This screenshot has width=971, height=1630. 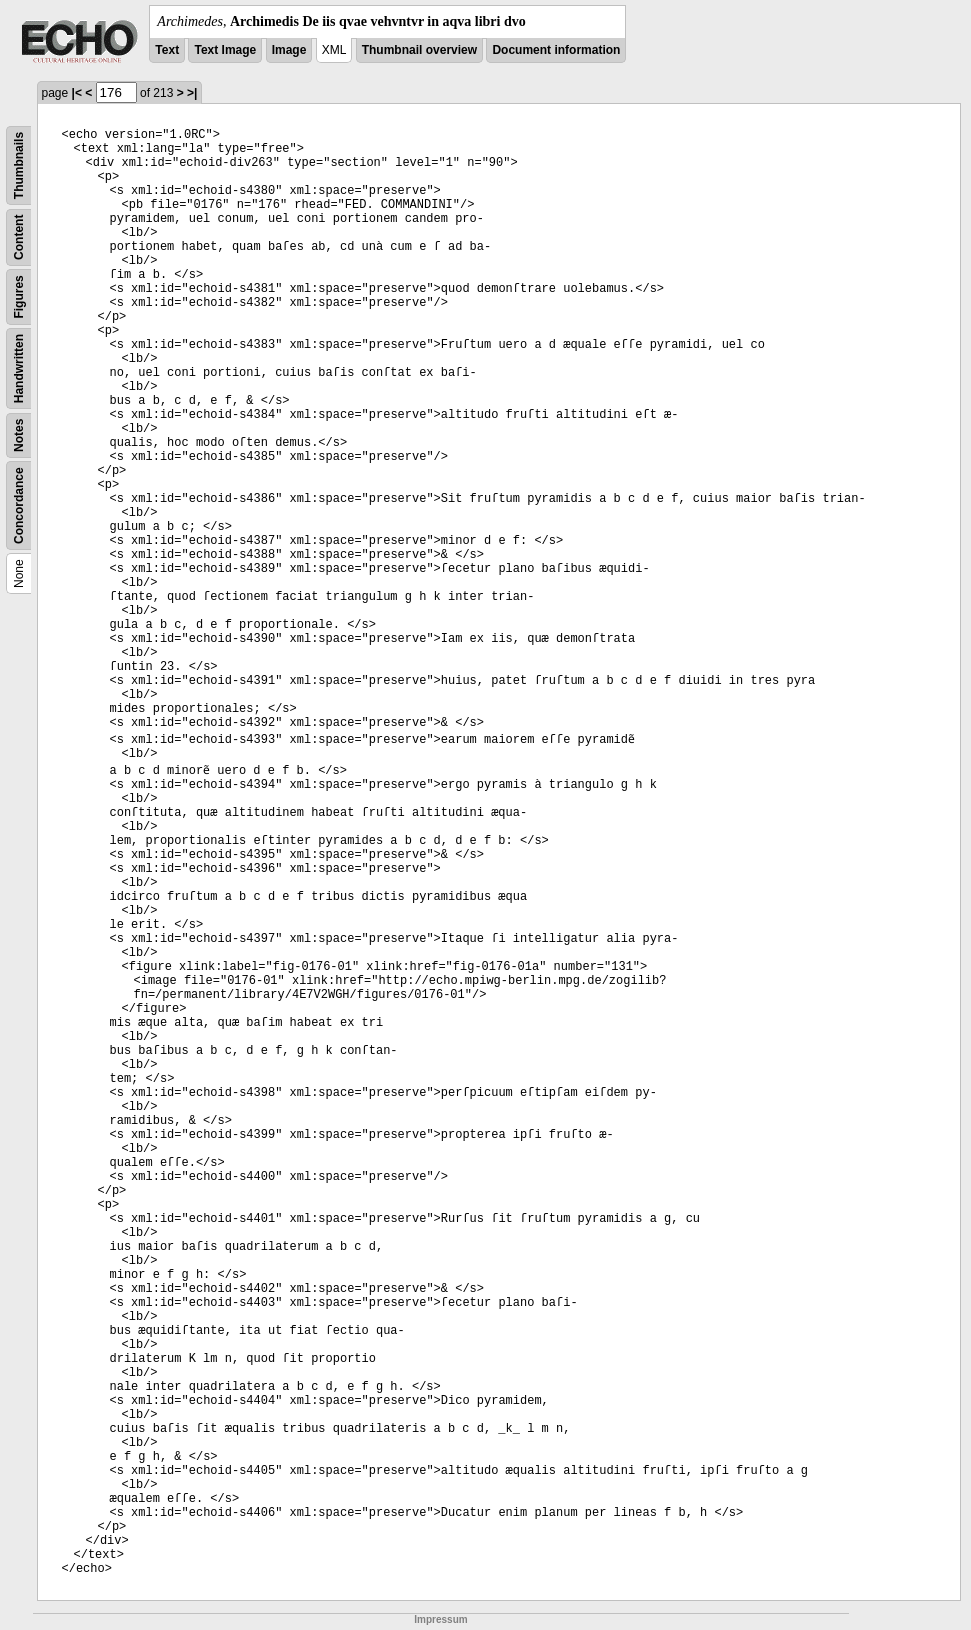 I want to click on Content, so click(x=19, y=237).